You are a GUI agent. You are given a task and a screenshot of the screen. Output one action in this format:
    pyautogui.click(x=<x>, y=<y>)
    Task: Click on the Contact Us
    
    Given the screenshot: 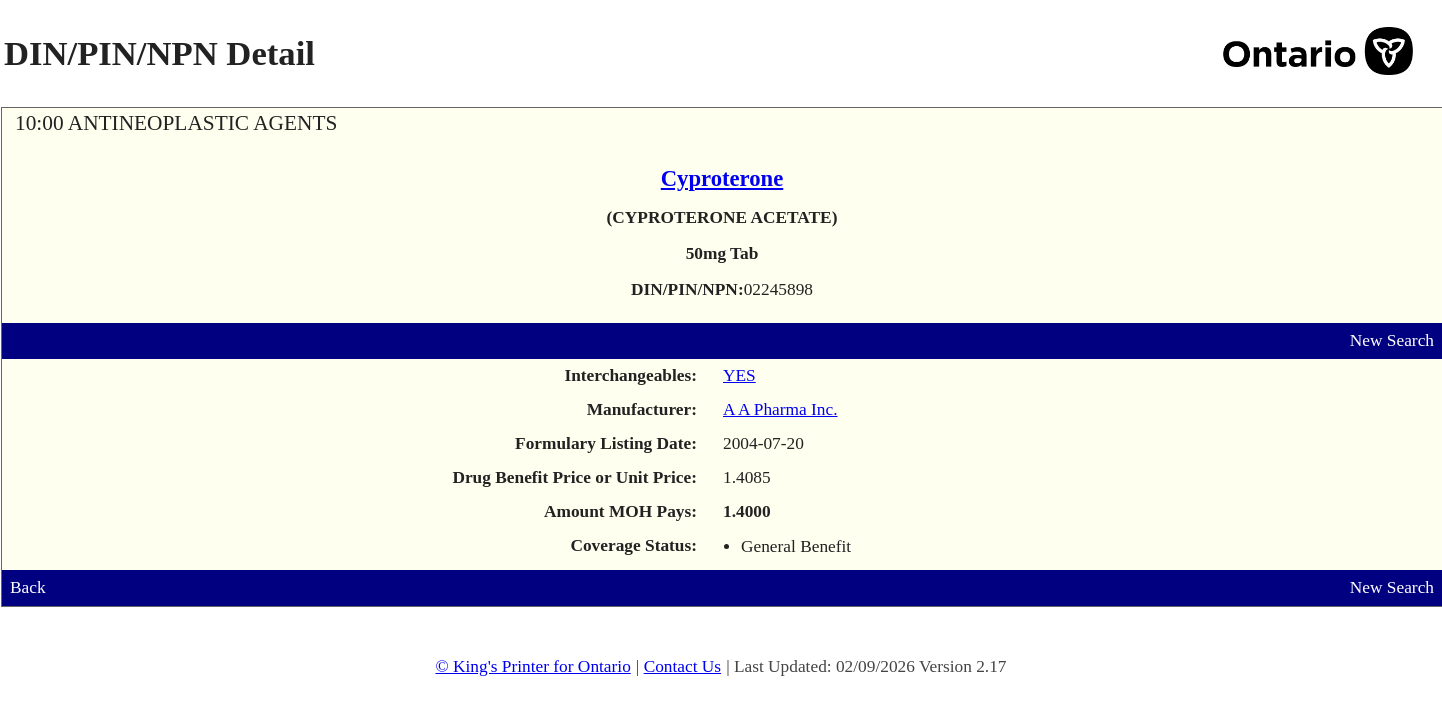 What is the action you would take?
    pyautogui.click(x=683, y=666)
    